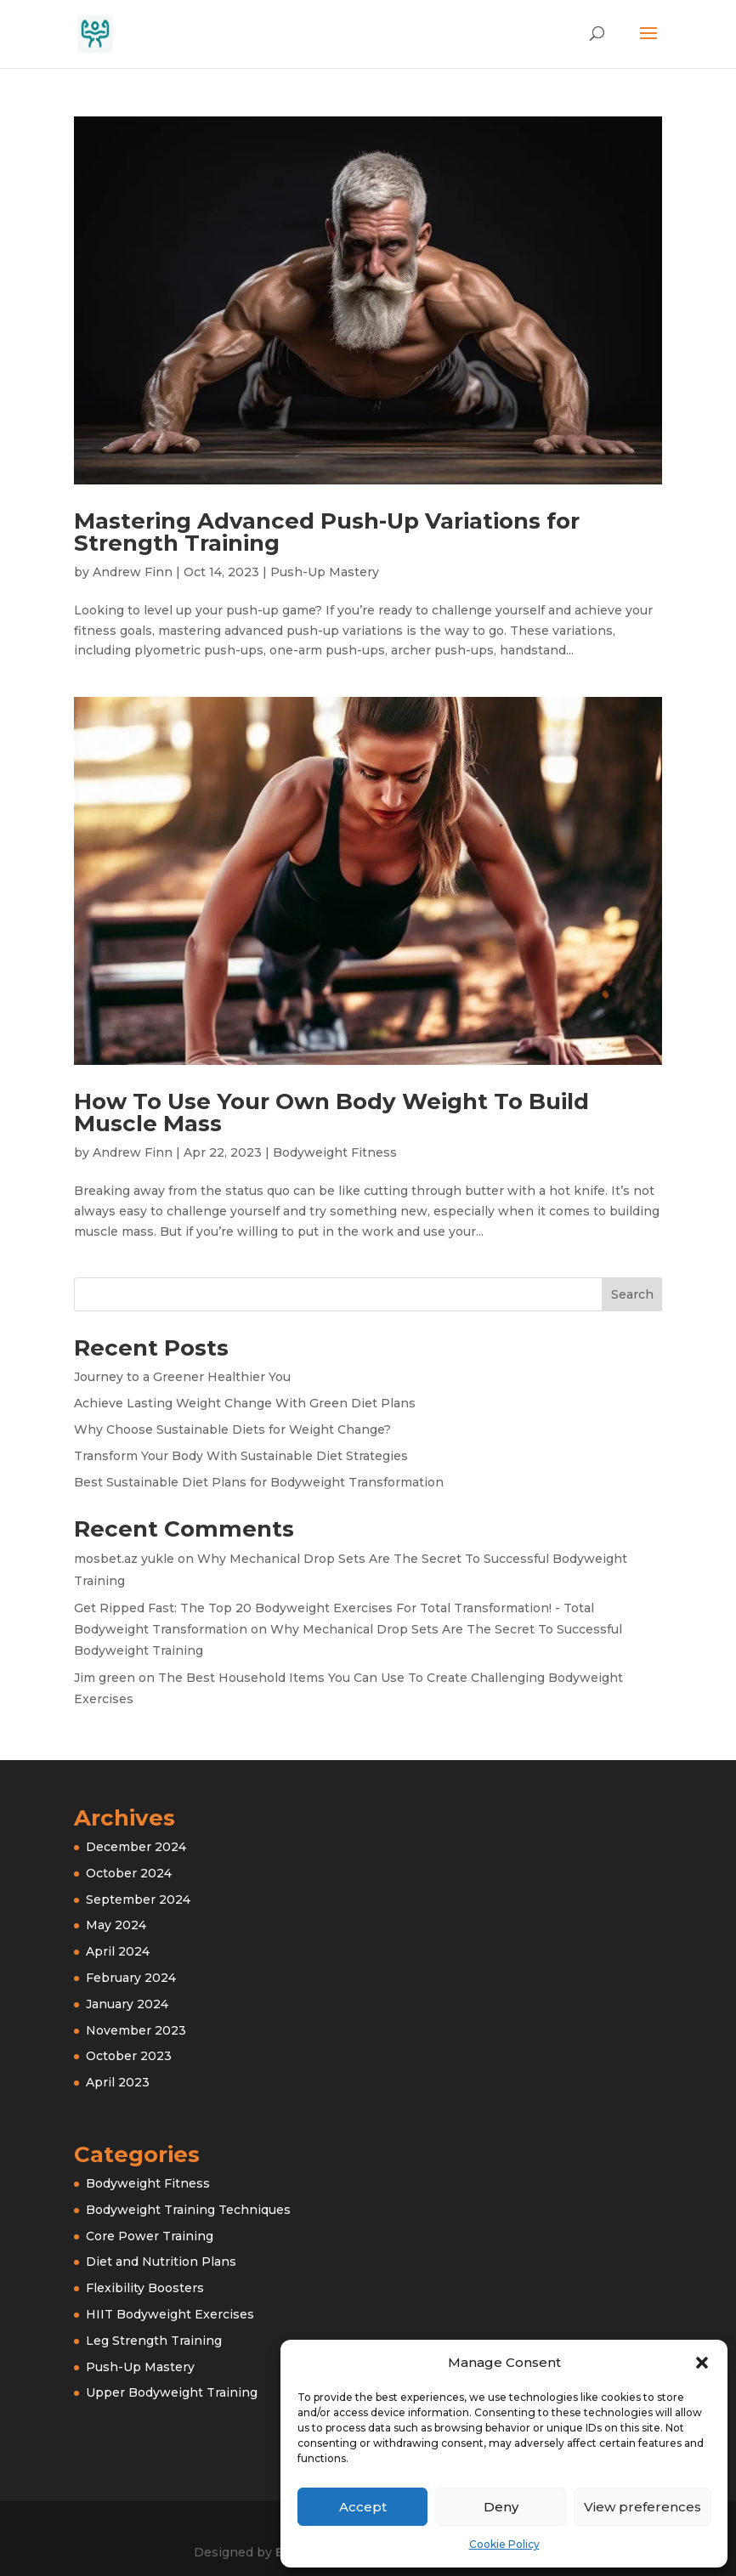 The width and height of the screenshot is (736, 2576). What do you see at coordinates (161, 2261) in the screenshot?
I see `Diet and Nutrition Plans` at bounding box center [161, 2261].